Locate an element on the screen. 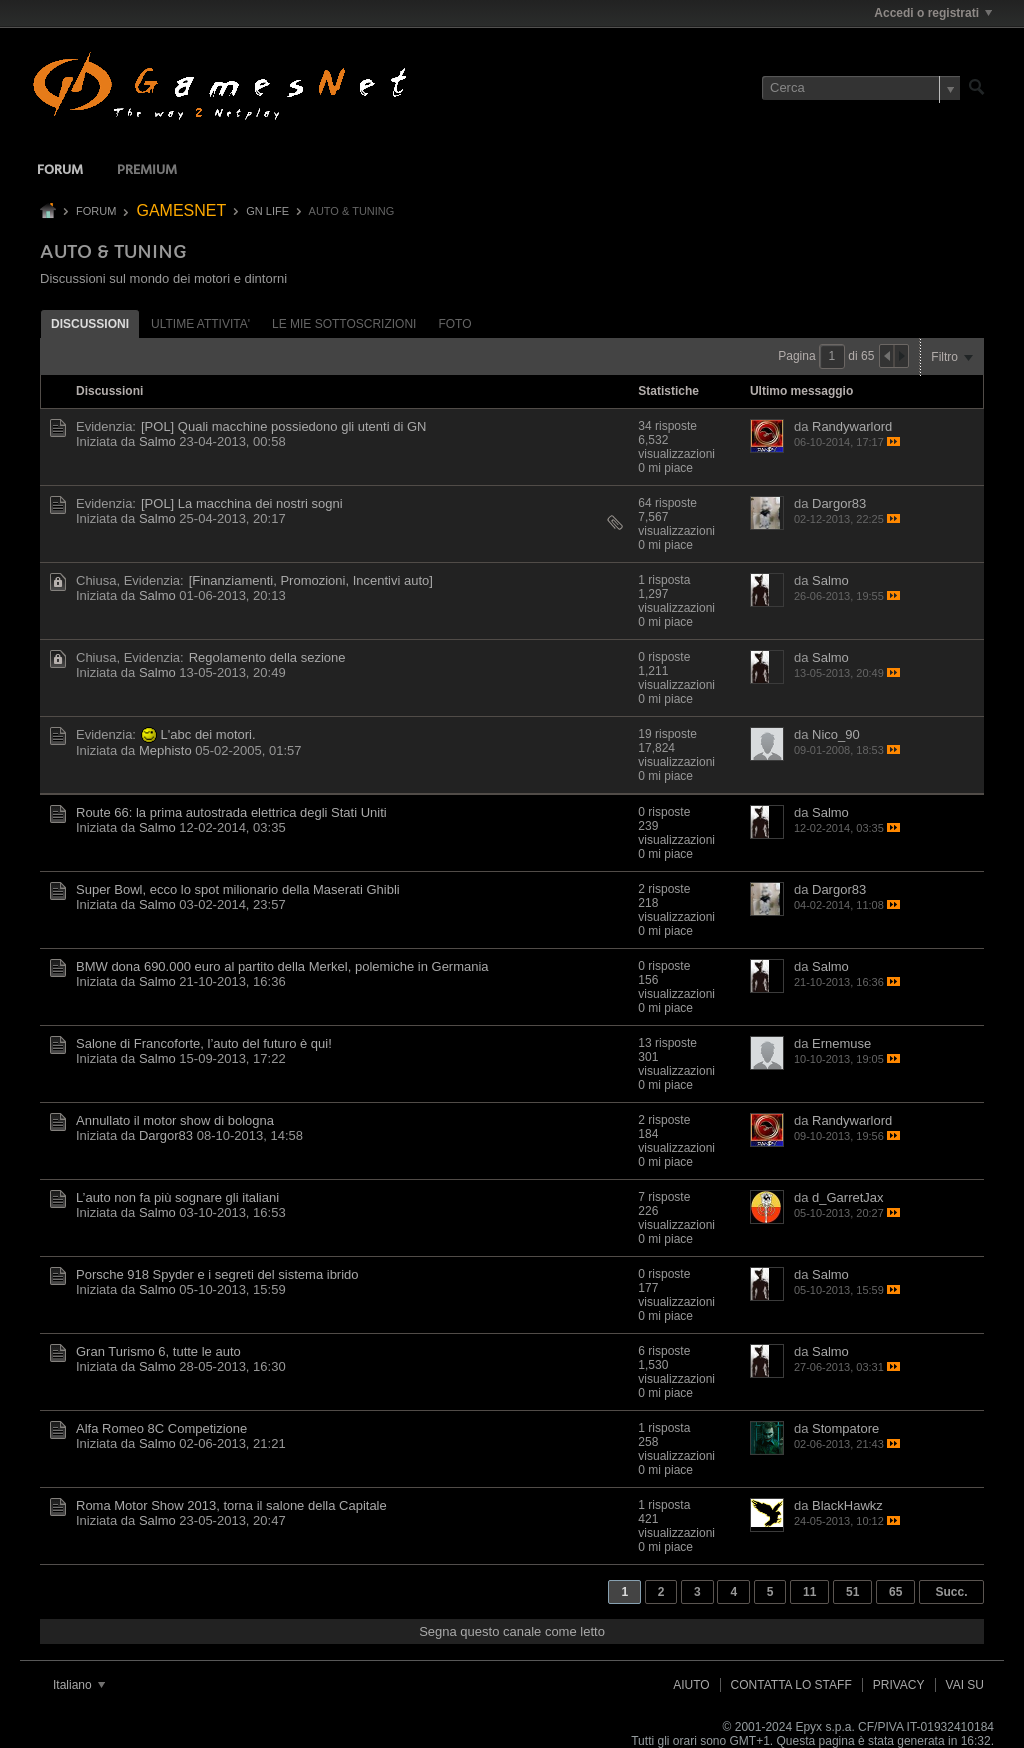  Alfa Romeo 8C Competizione is located at coordinates (161, 1428).